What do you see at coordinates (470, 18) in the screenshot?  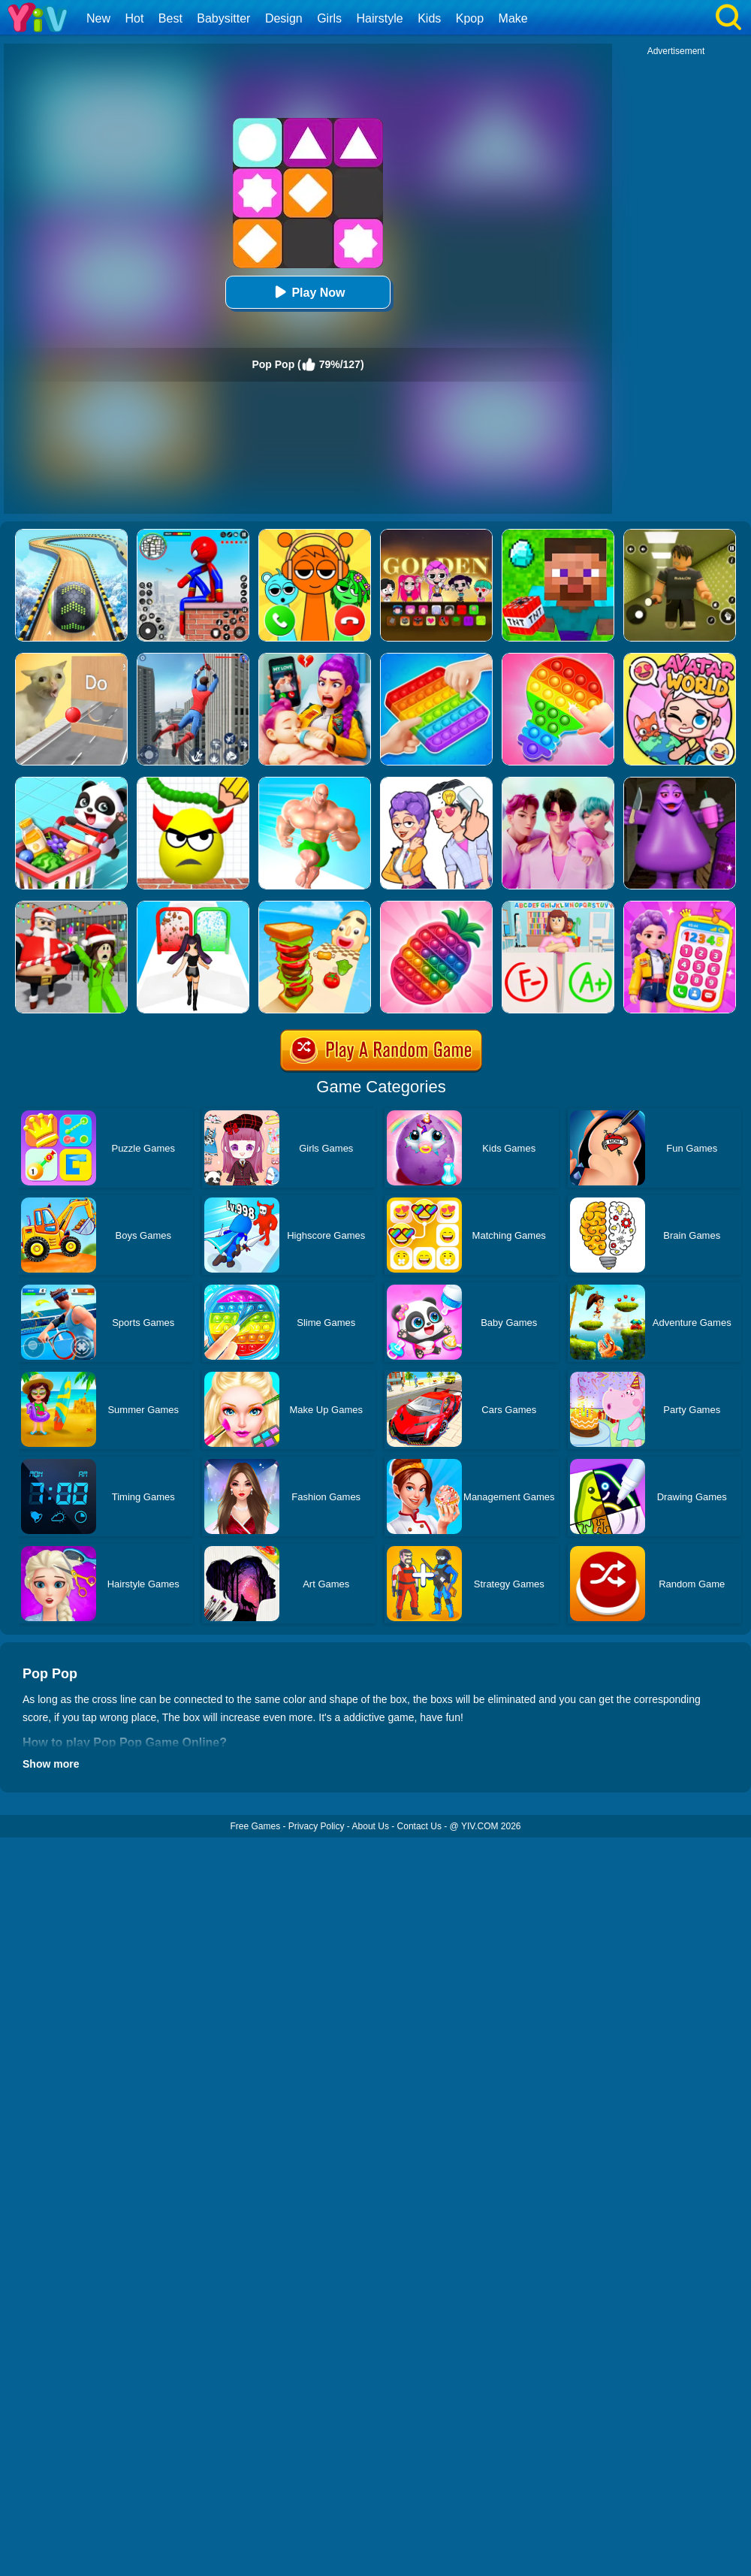 I see `Kpop` at bounding box center [470, 18].